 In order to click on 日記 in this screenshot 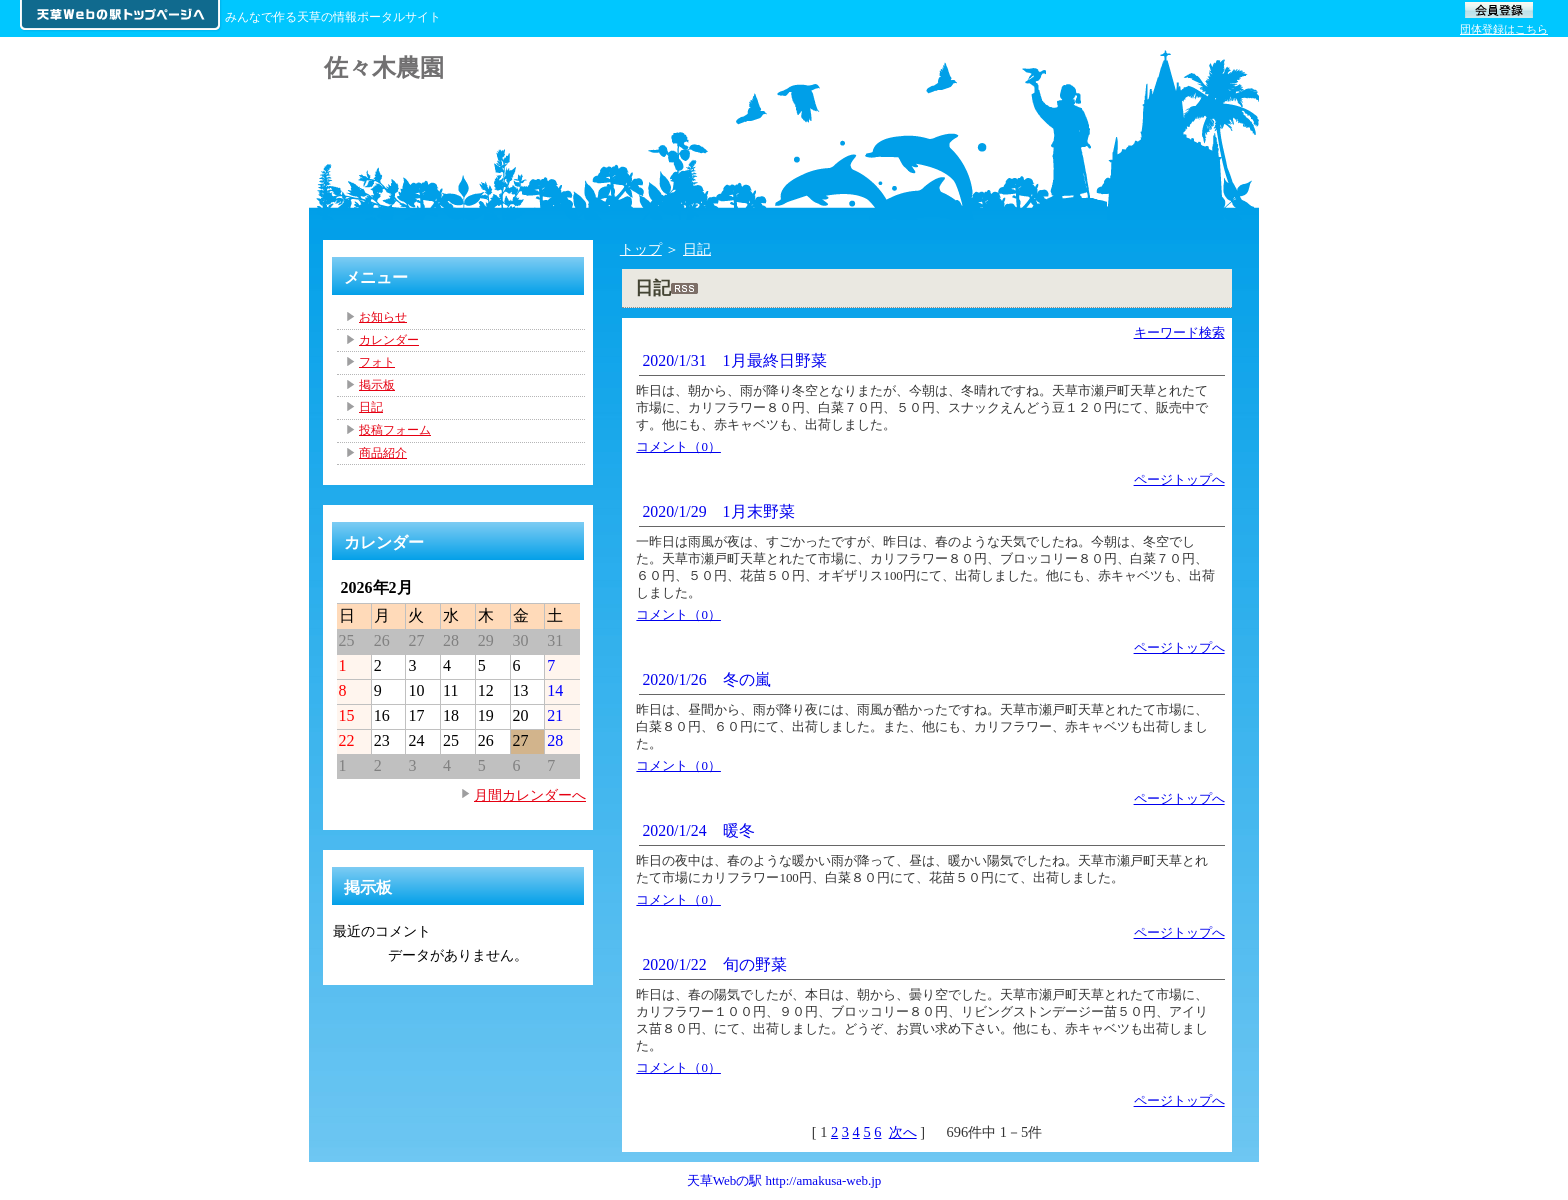, I will do `click(697, 249)`.